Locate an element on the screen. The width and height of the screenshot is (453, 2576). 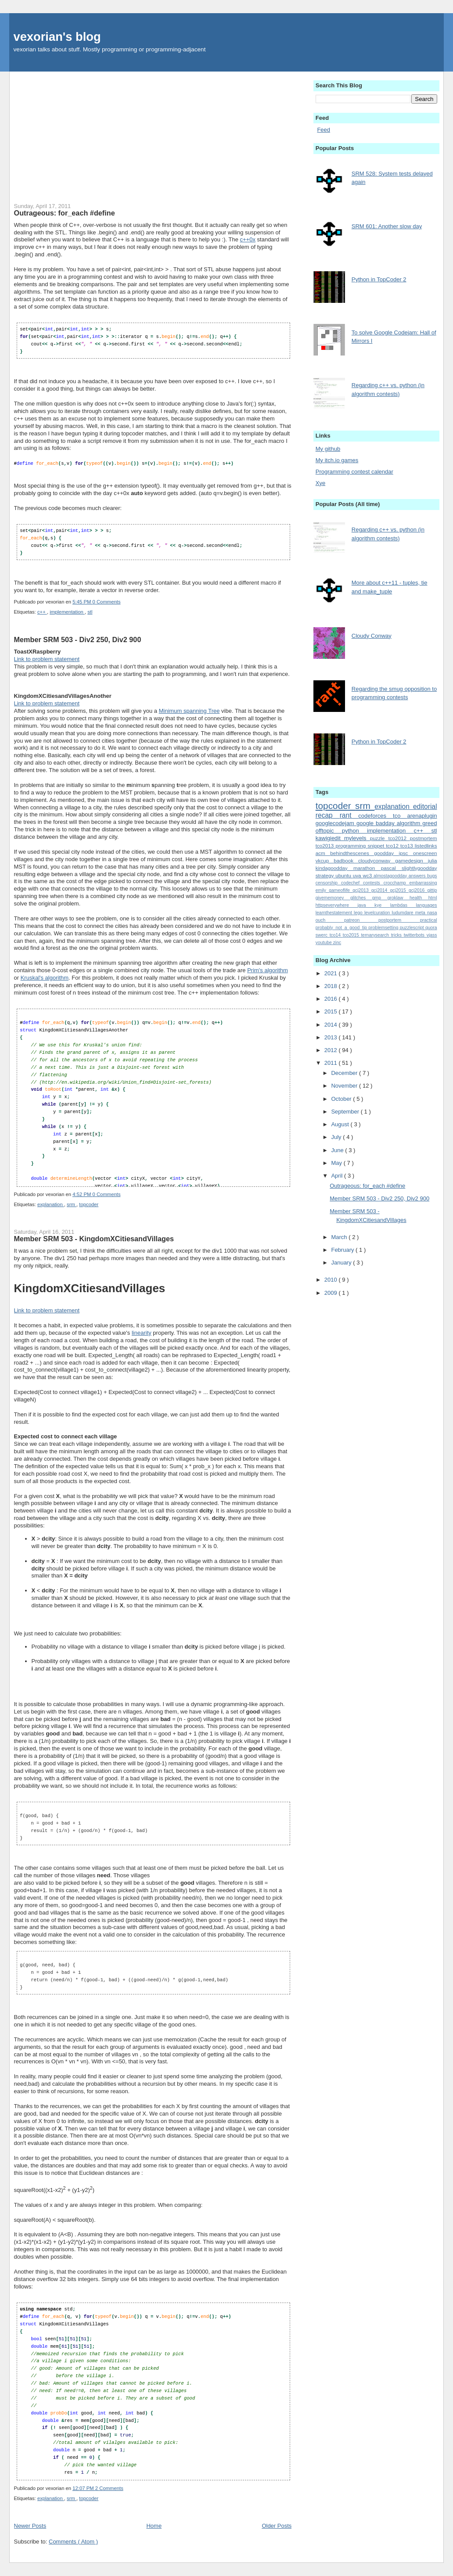
greed is located at coordinates (429, 823).